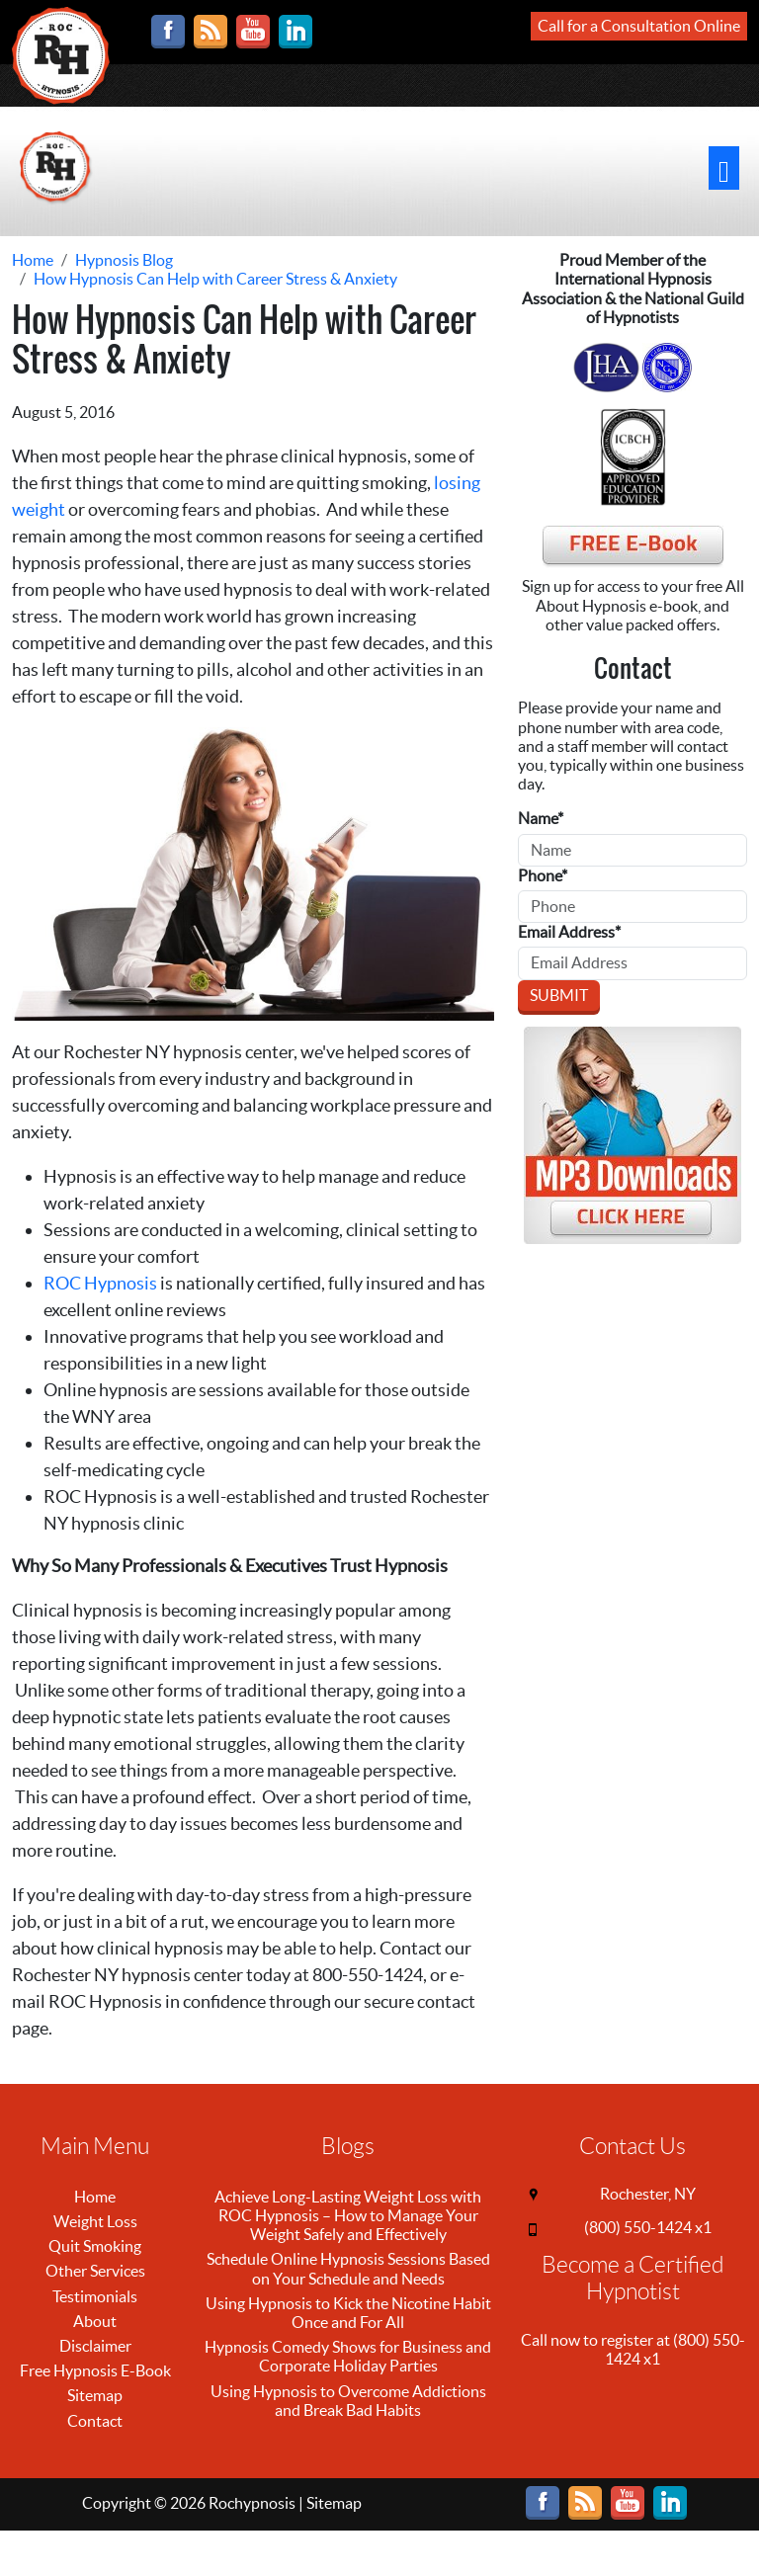 The height and width of the screenshot is (2576, 759). What do you see at coordinates (348, 2356) in the screenshot?
I see `Hypnosis Comedy Shows for Business and Corporate Holiday Parties` at bounding box center [348, 2356].